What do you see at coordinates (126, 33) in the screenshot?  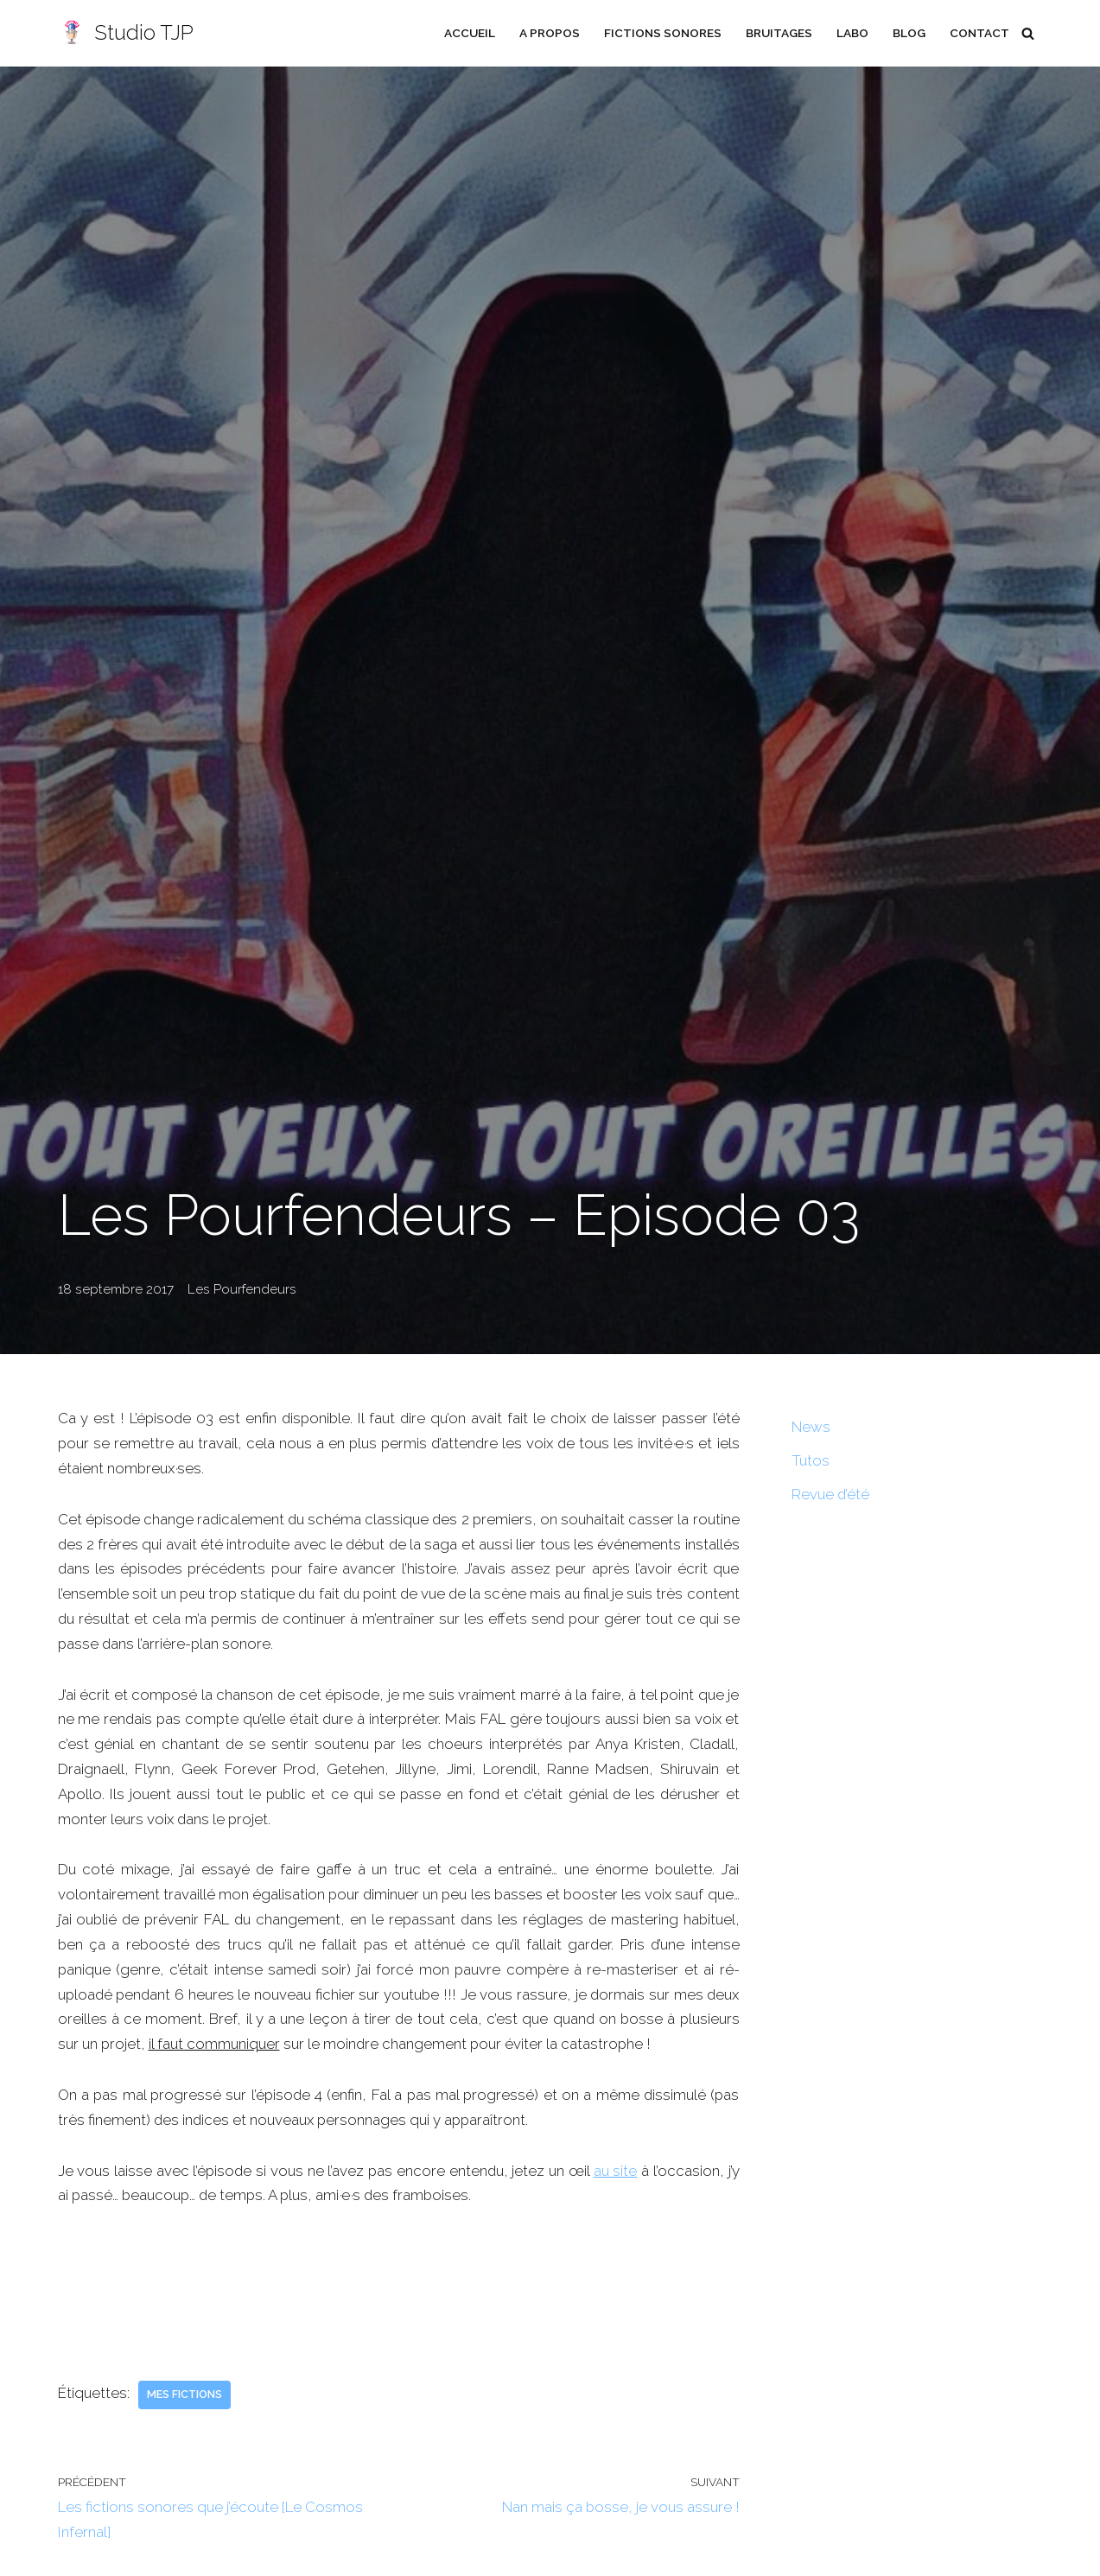 I see `[Studio TJP Podcast - Fiction sonore - Ficson - Série audio - Saga MP3]` at bounding box center [126, 33].